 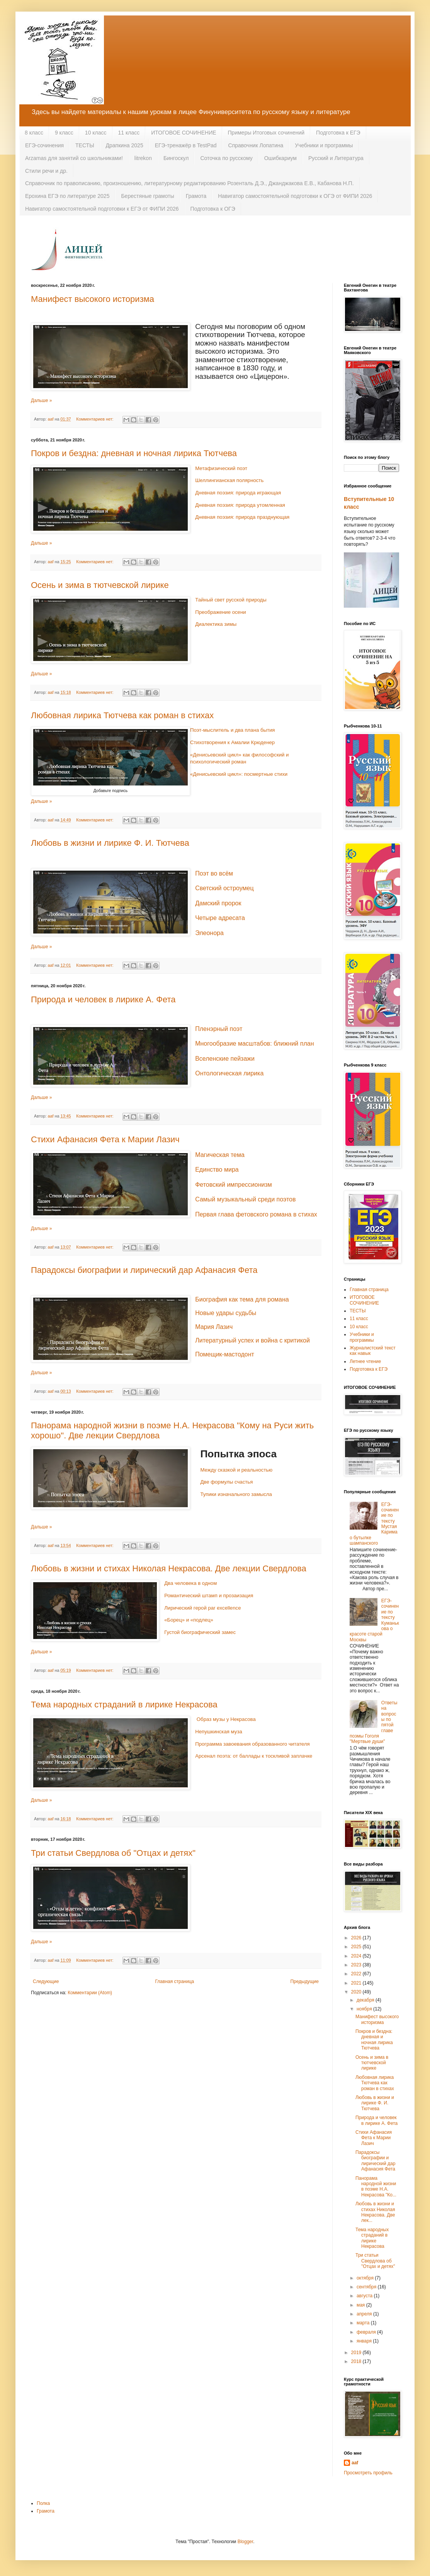 What do you see at coordinates (357, 1938) in the screenshot?
I see `2026` at bounding box center [357, 1938].